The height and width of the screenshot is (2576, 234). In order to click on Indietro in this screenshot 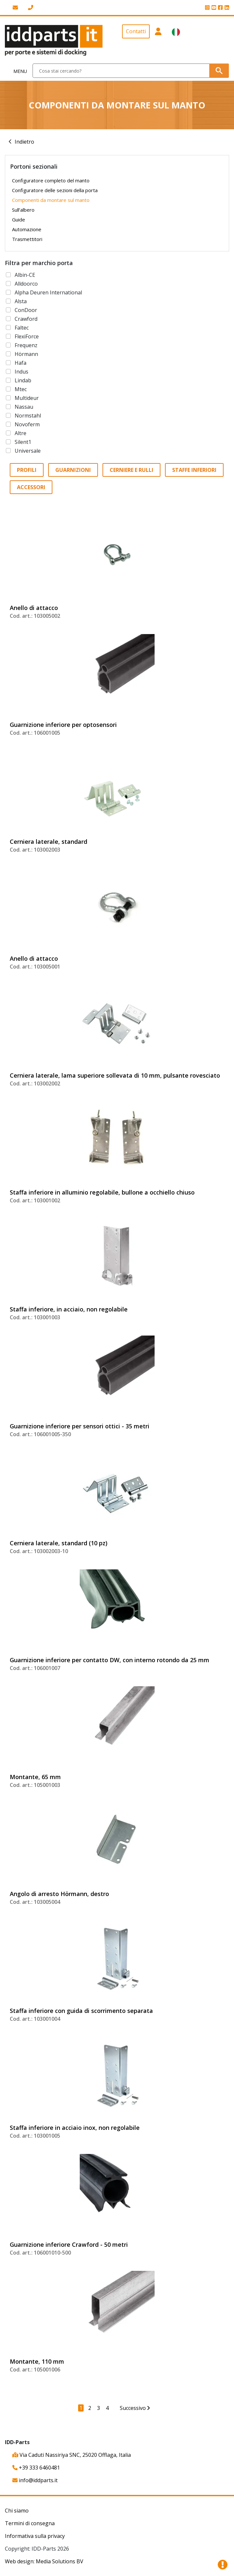, I will do `click(24, 141)`.